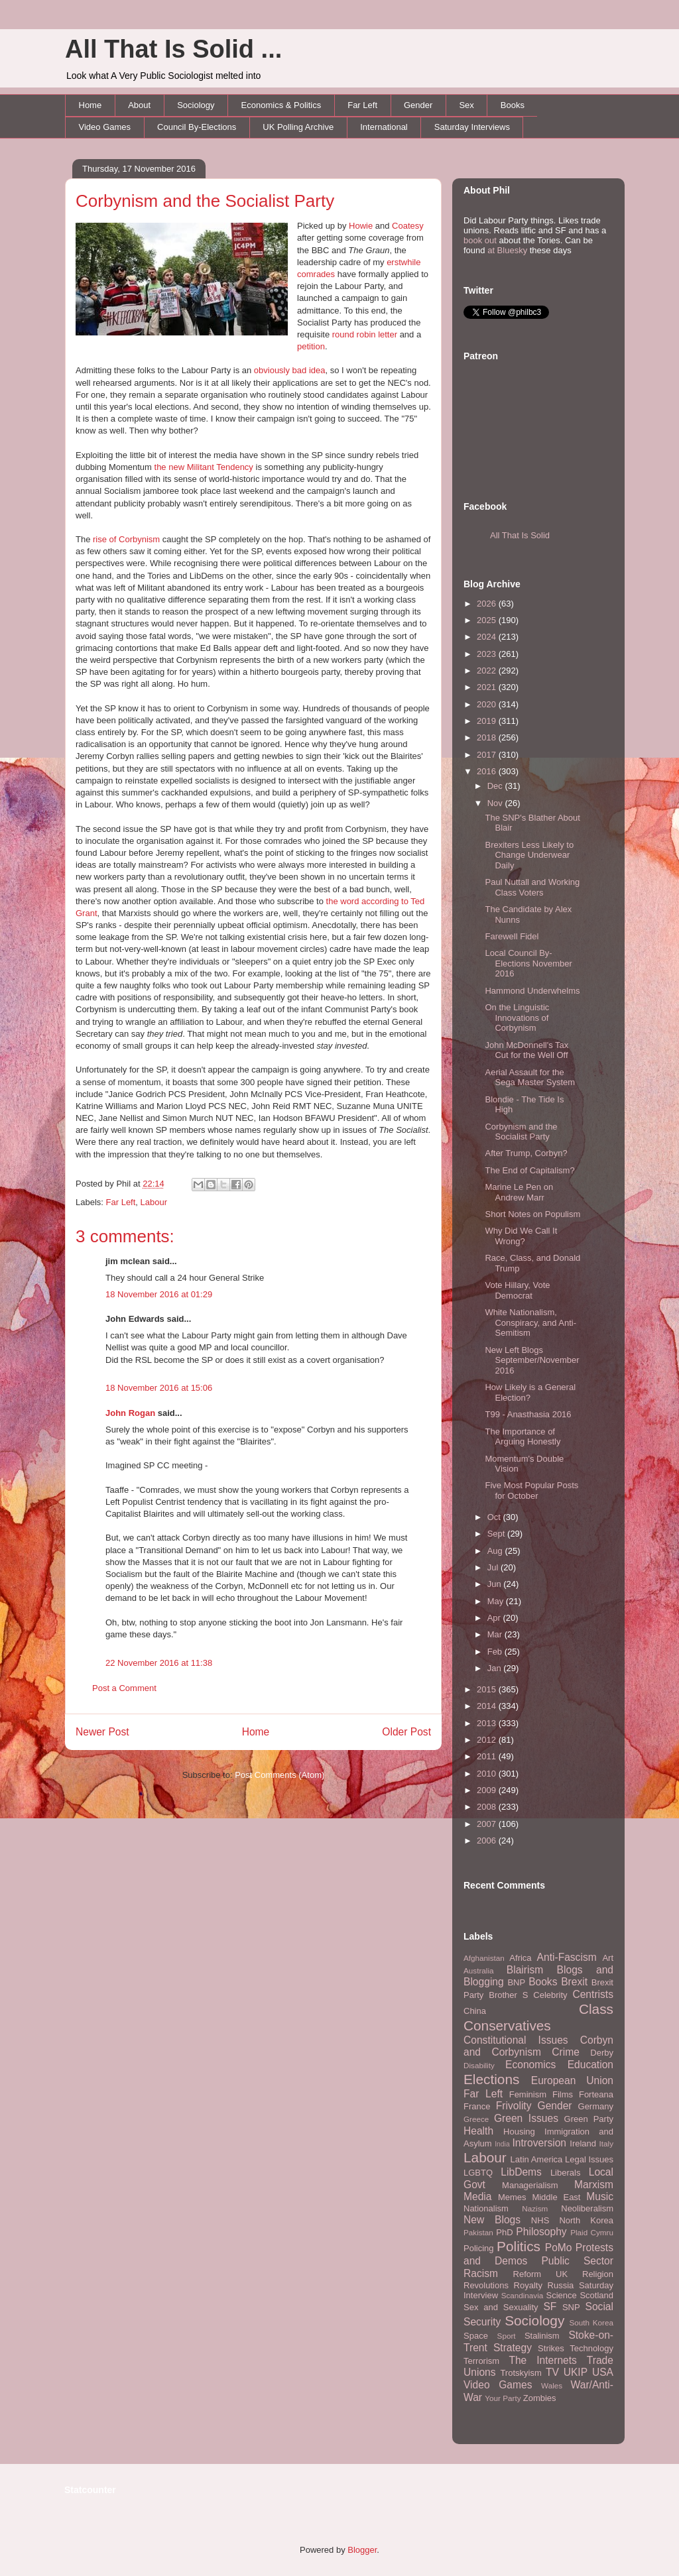  I want to click on Centrists, so click(592, 1994).